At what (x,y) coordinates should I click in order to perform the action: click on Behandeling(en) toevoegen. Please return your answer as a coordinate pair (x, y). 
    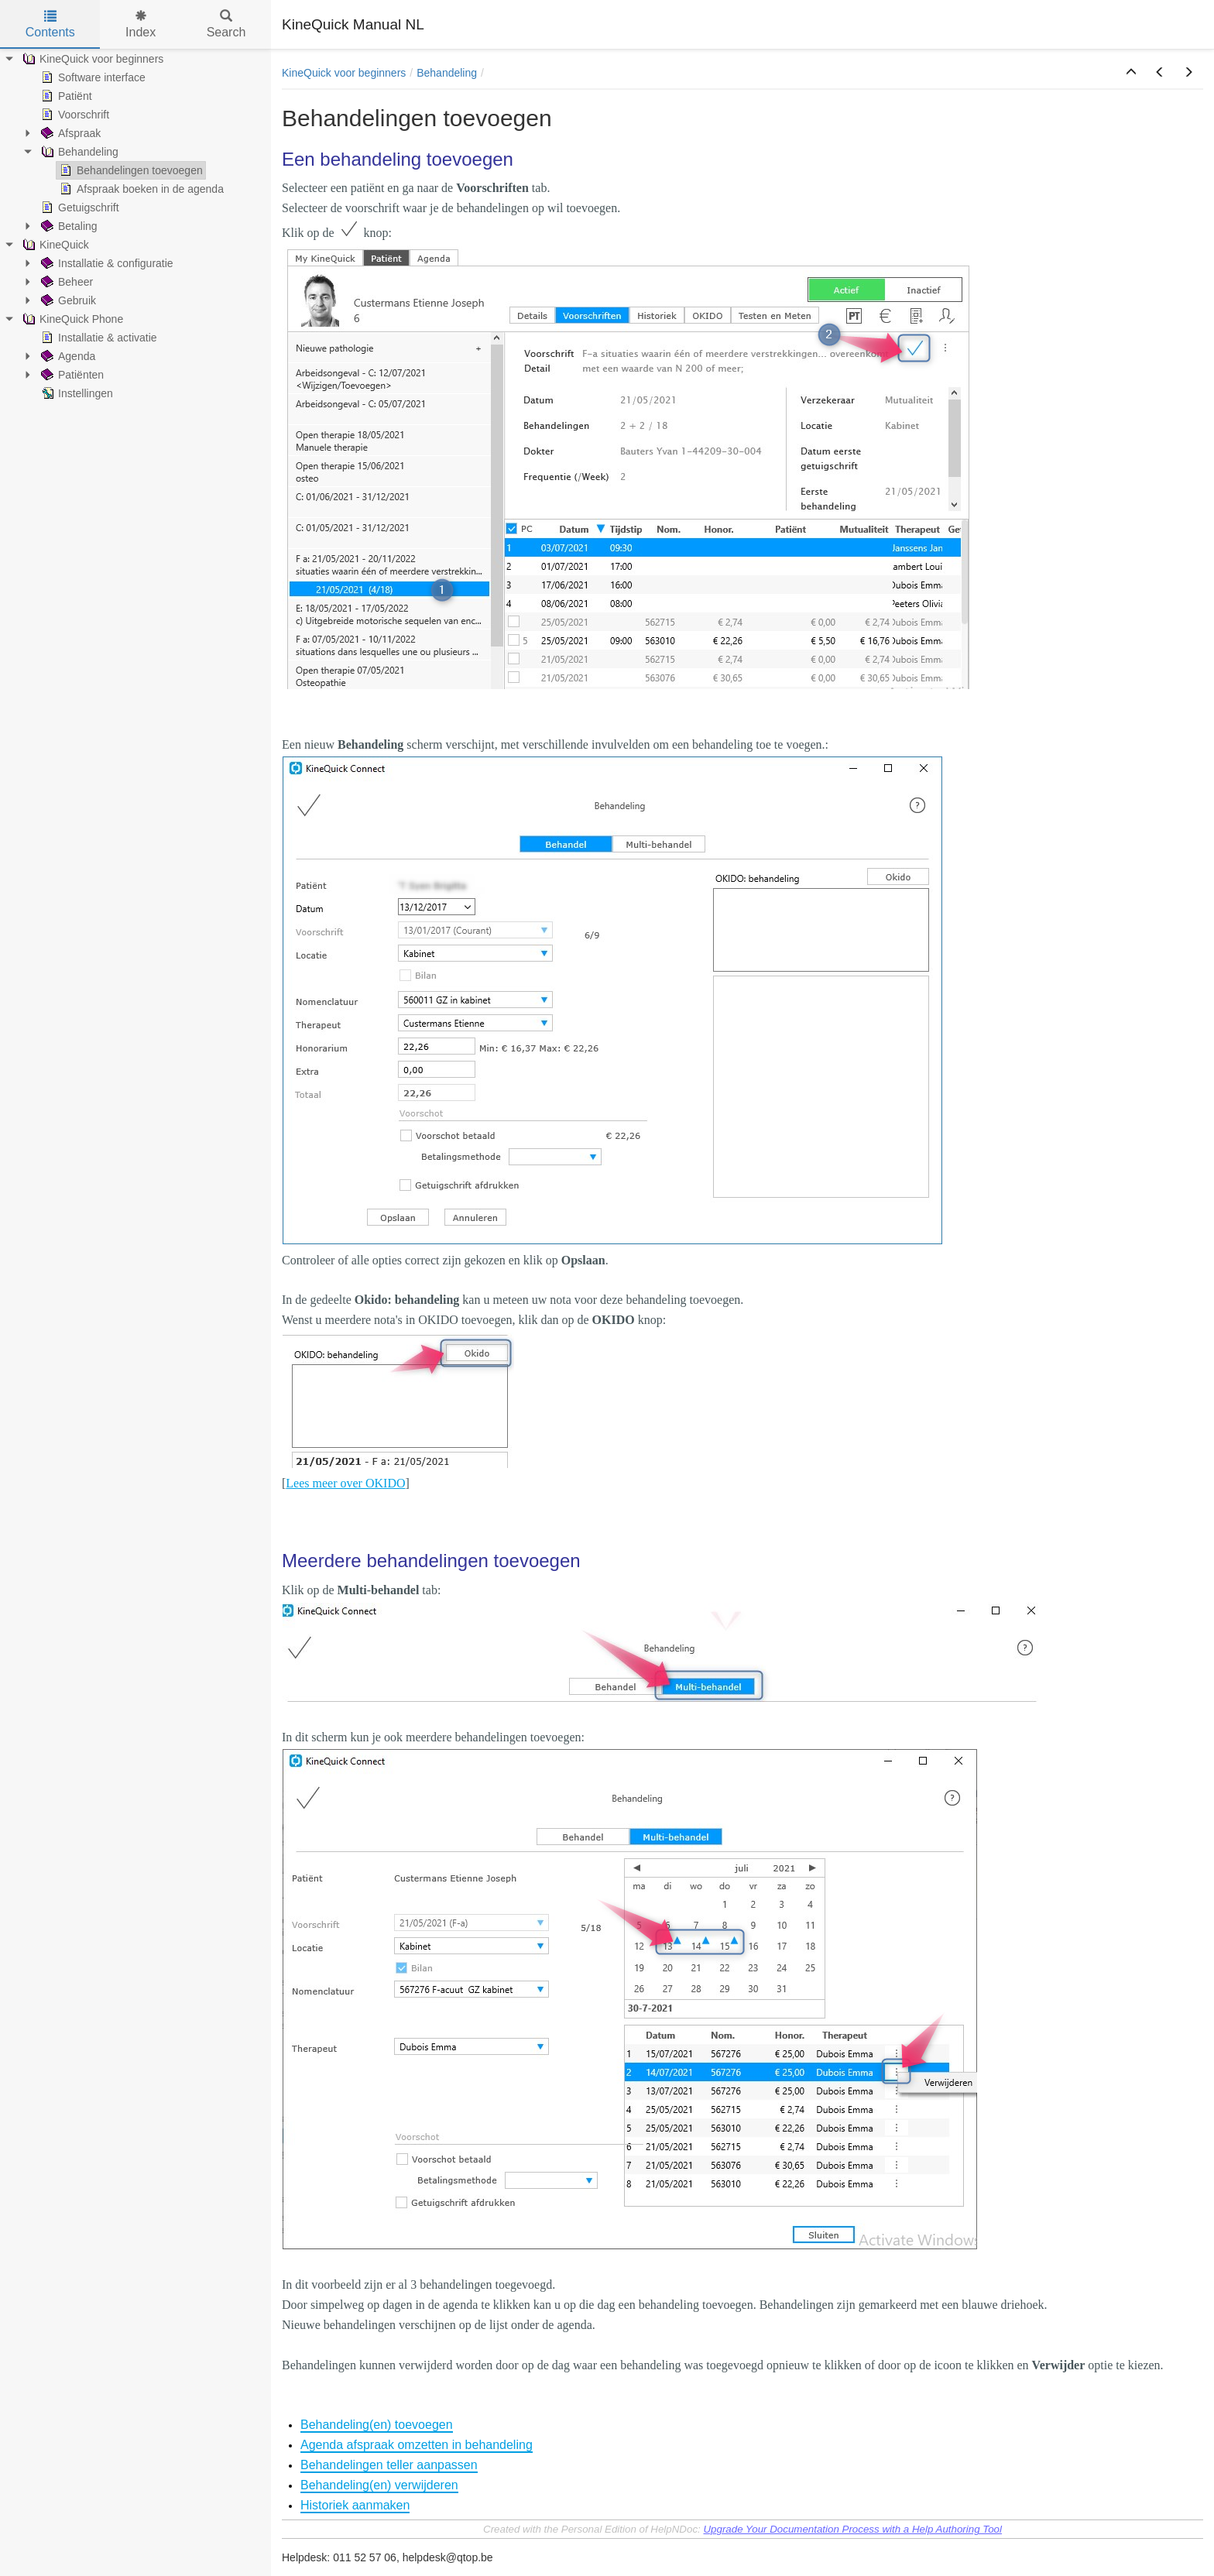
    Looking at the image, I should click on (376, 2424).